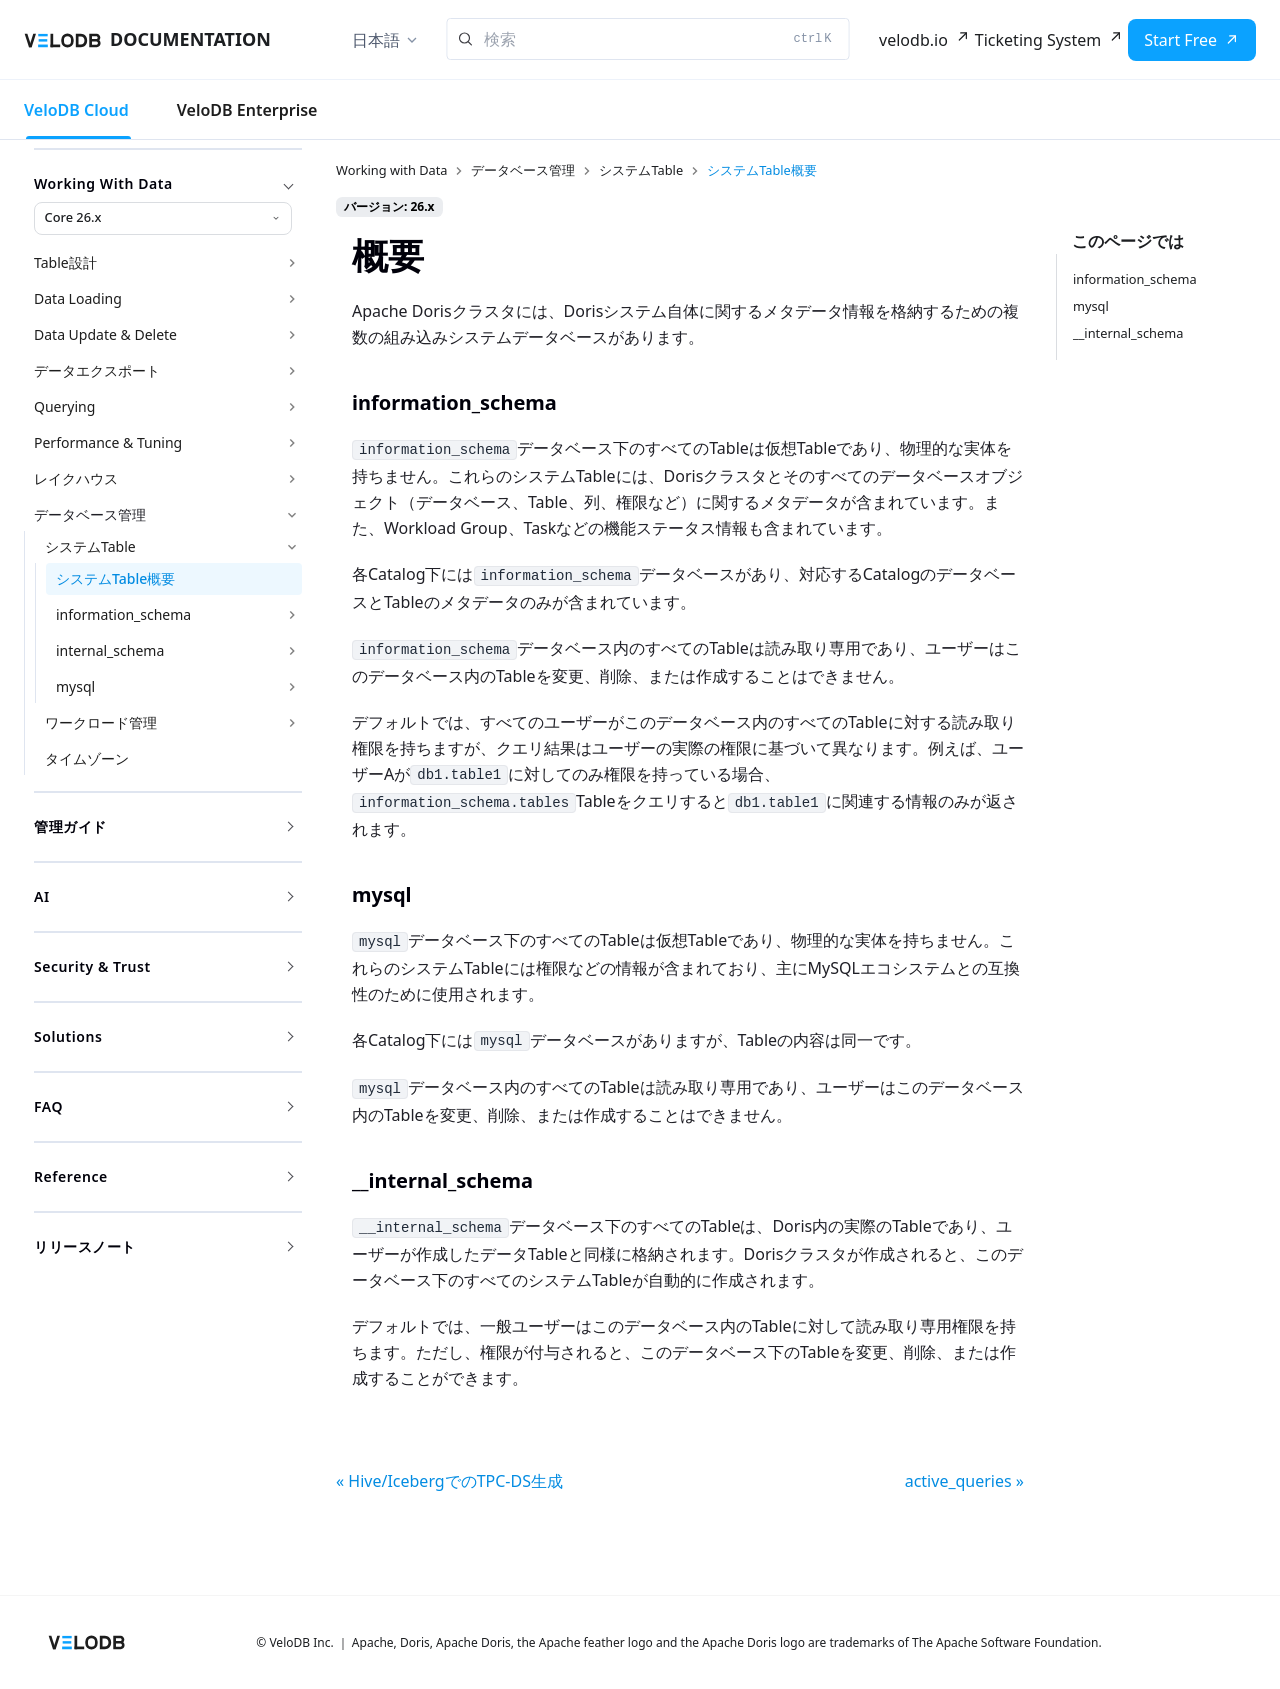 The image size is (1280, 1689). Describe the element at coordinates (292, 299) in the screenshot. I see `['Data Loading'の目次を開く]` at that location.